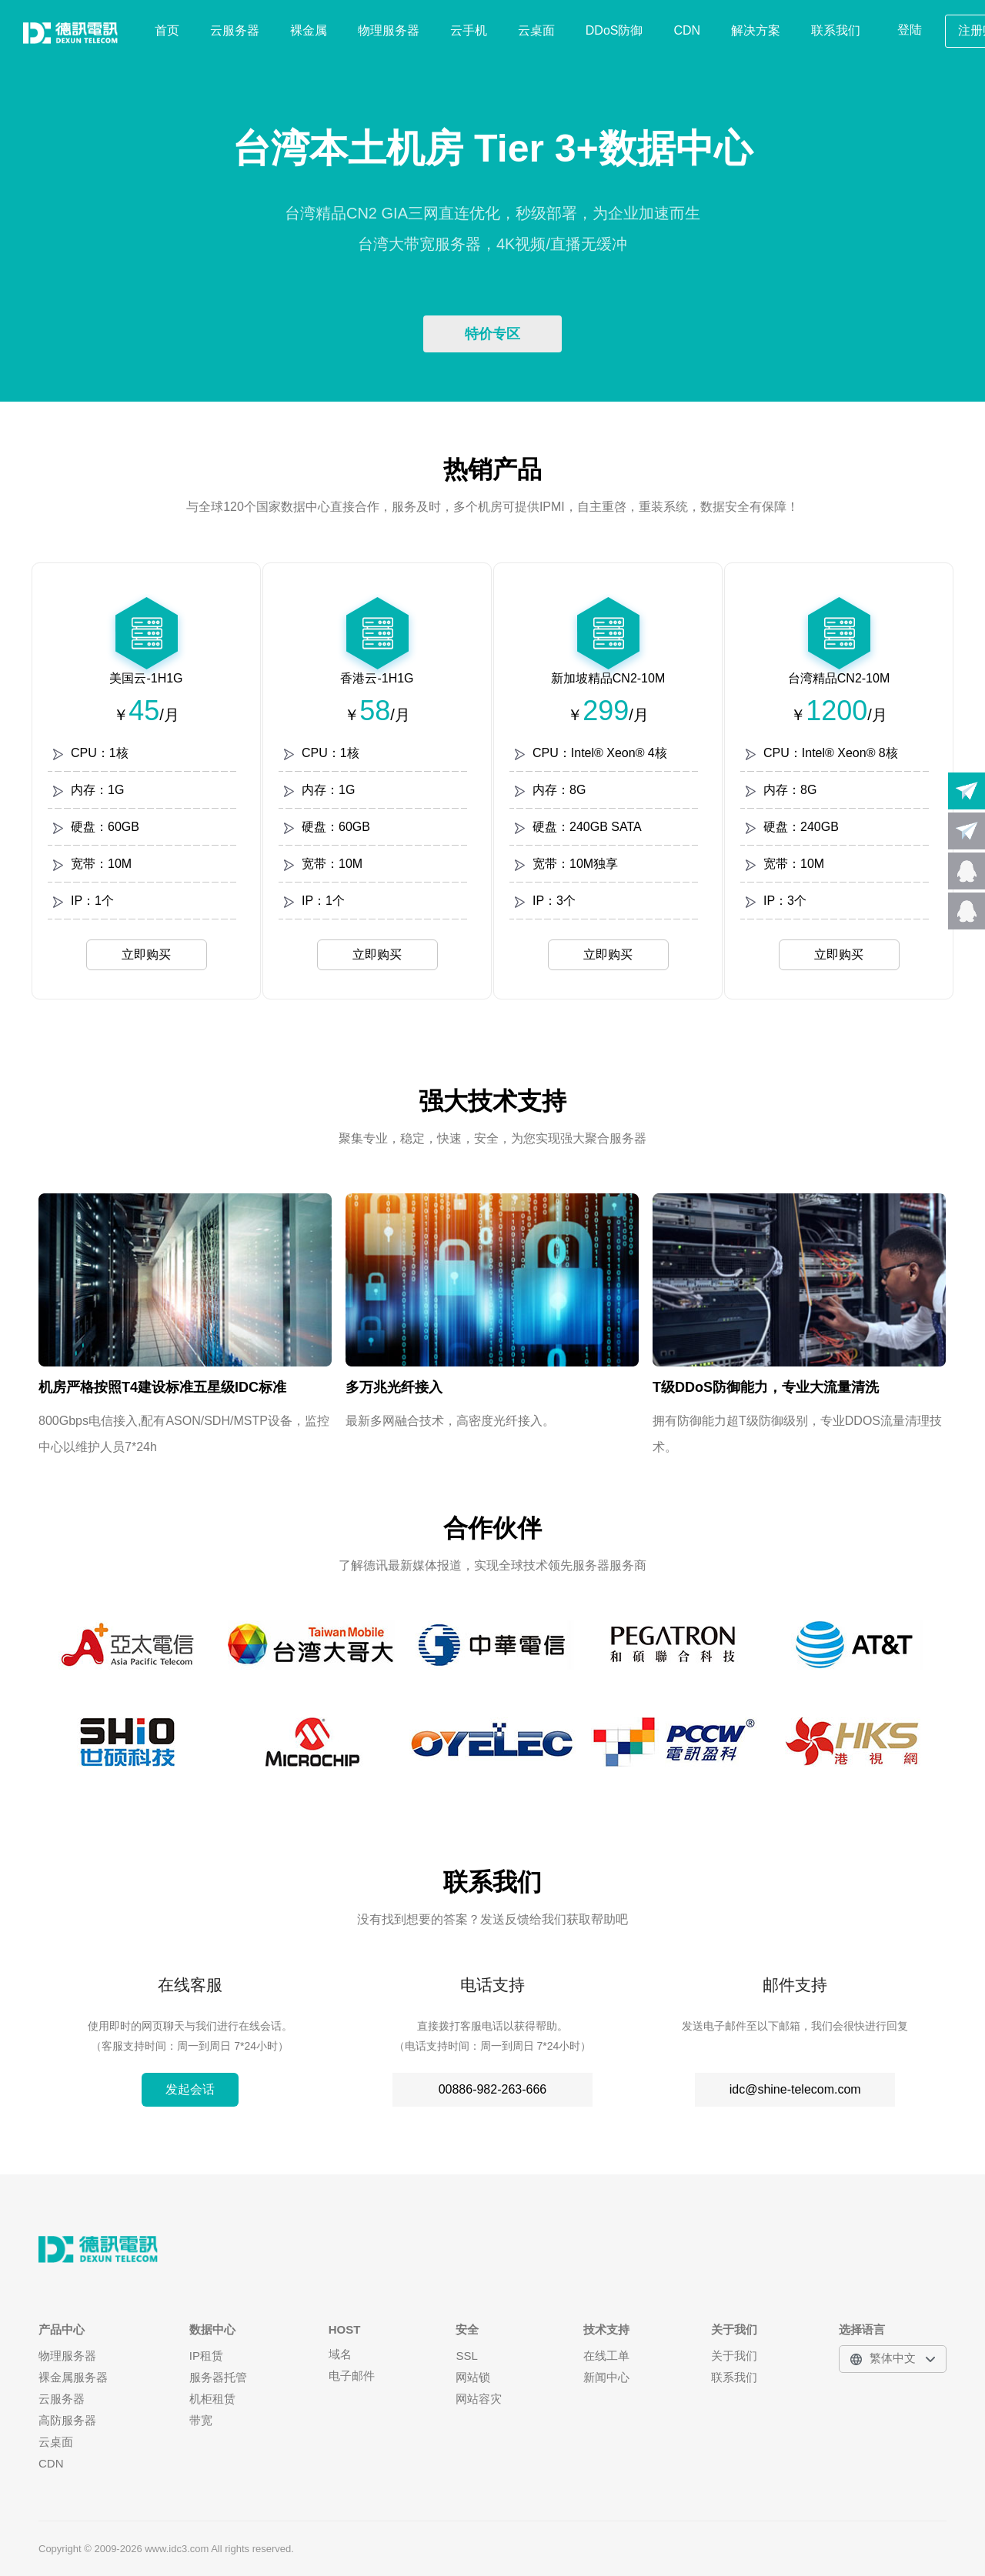 This screenshot has width=985, height=2576. What do you see at coordinates (212, 2398) in the screenshot?
I see `机柜租赁` at bounding box center [212, 2398].